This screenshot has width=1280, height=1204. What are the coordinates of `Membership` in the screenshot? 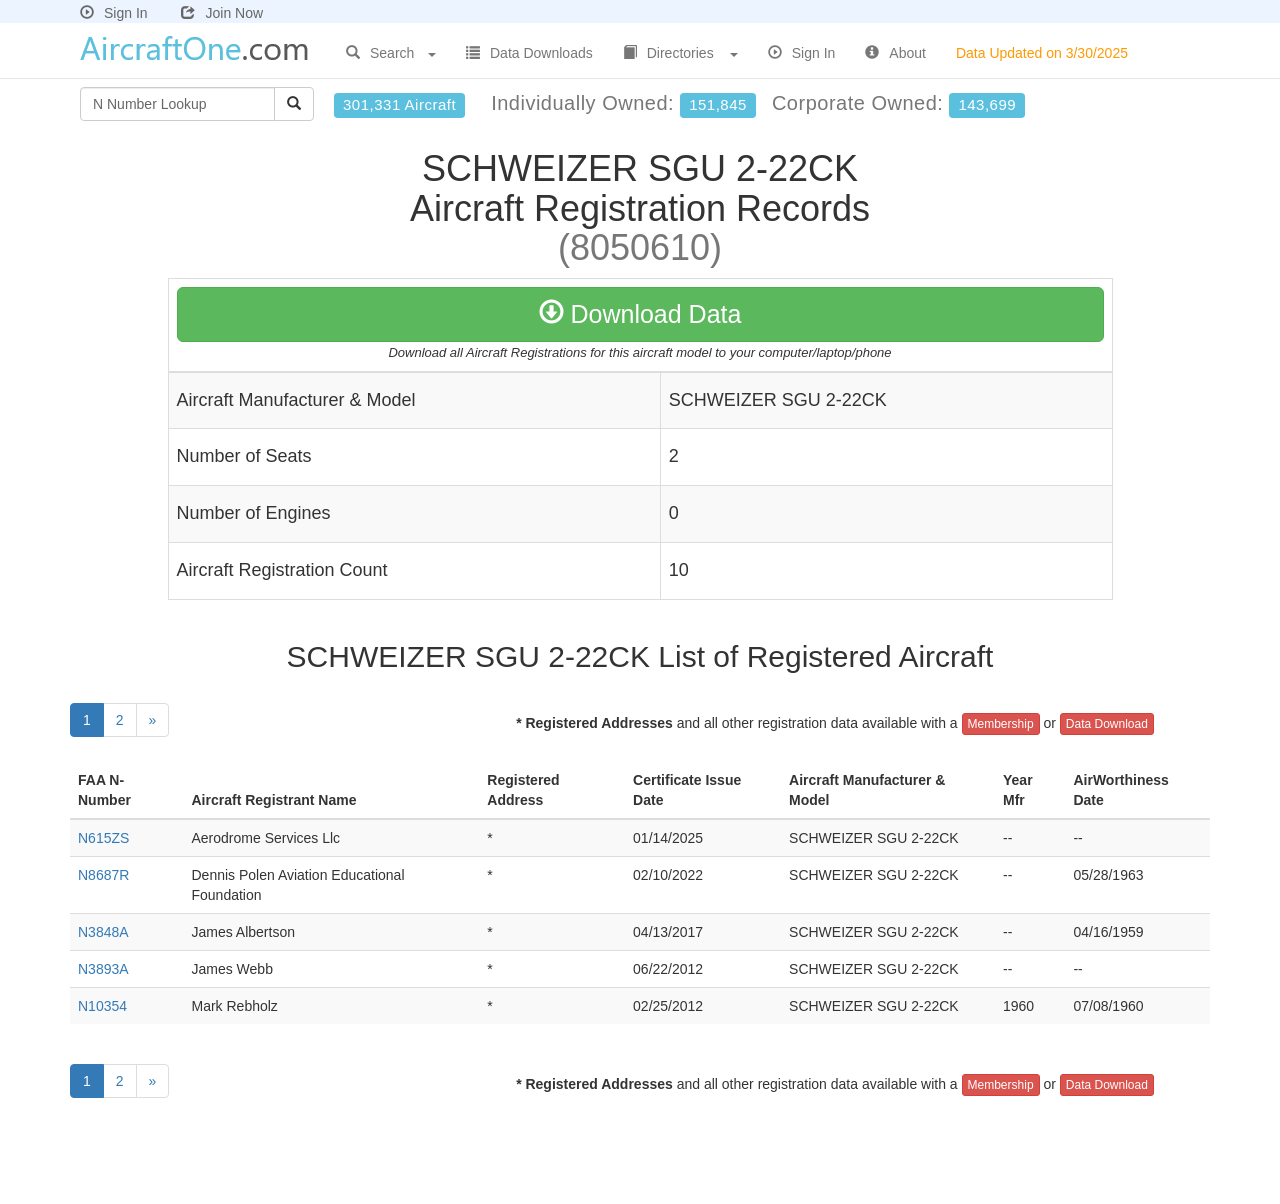 It's located at (1001, 724).